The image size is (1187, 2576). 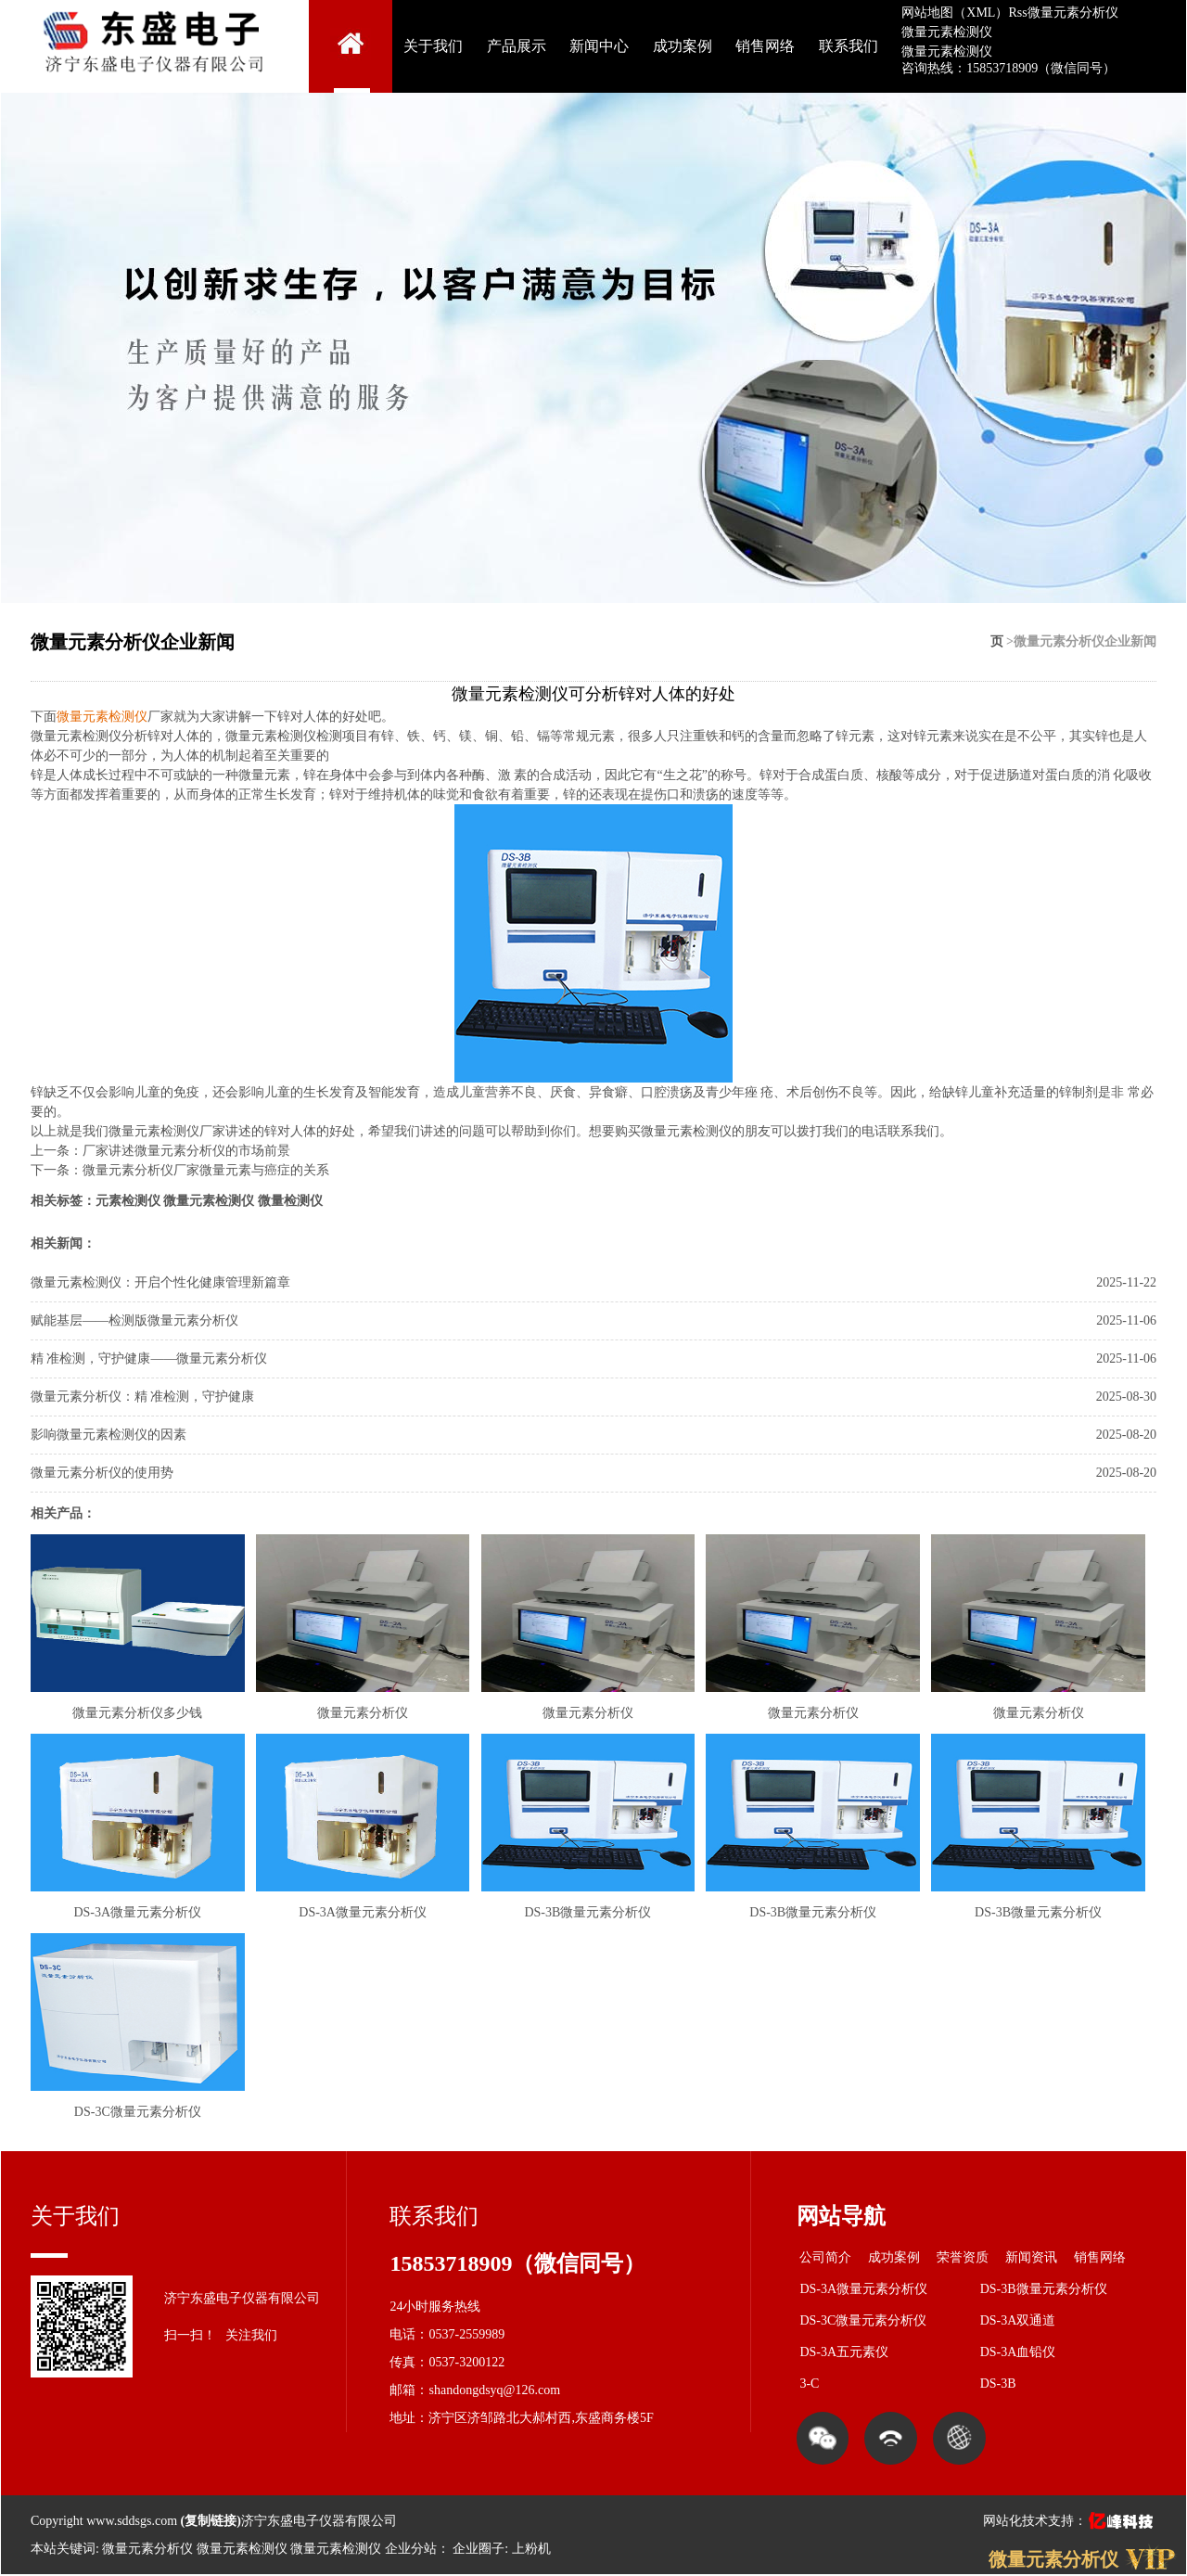 What do you see at coordinates (65, 2549) in the screenshot?
I see `本站关键词:` at bounding box center [65, 2549].